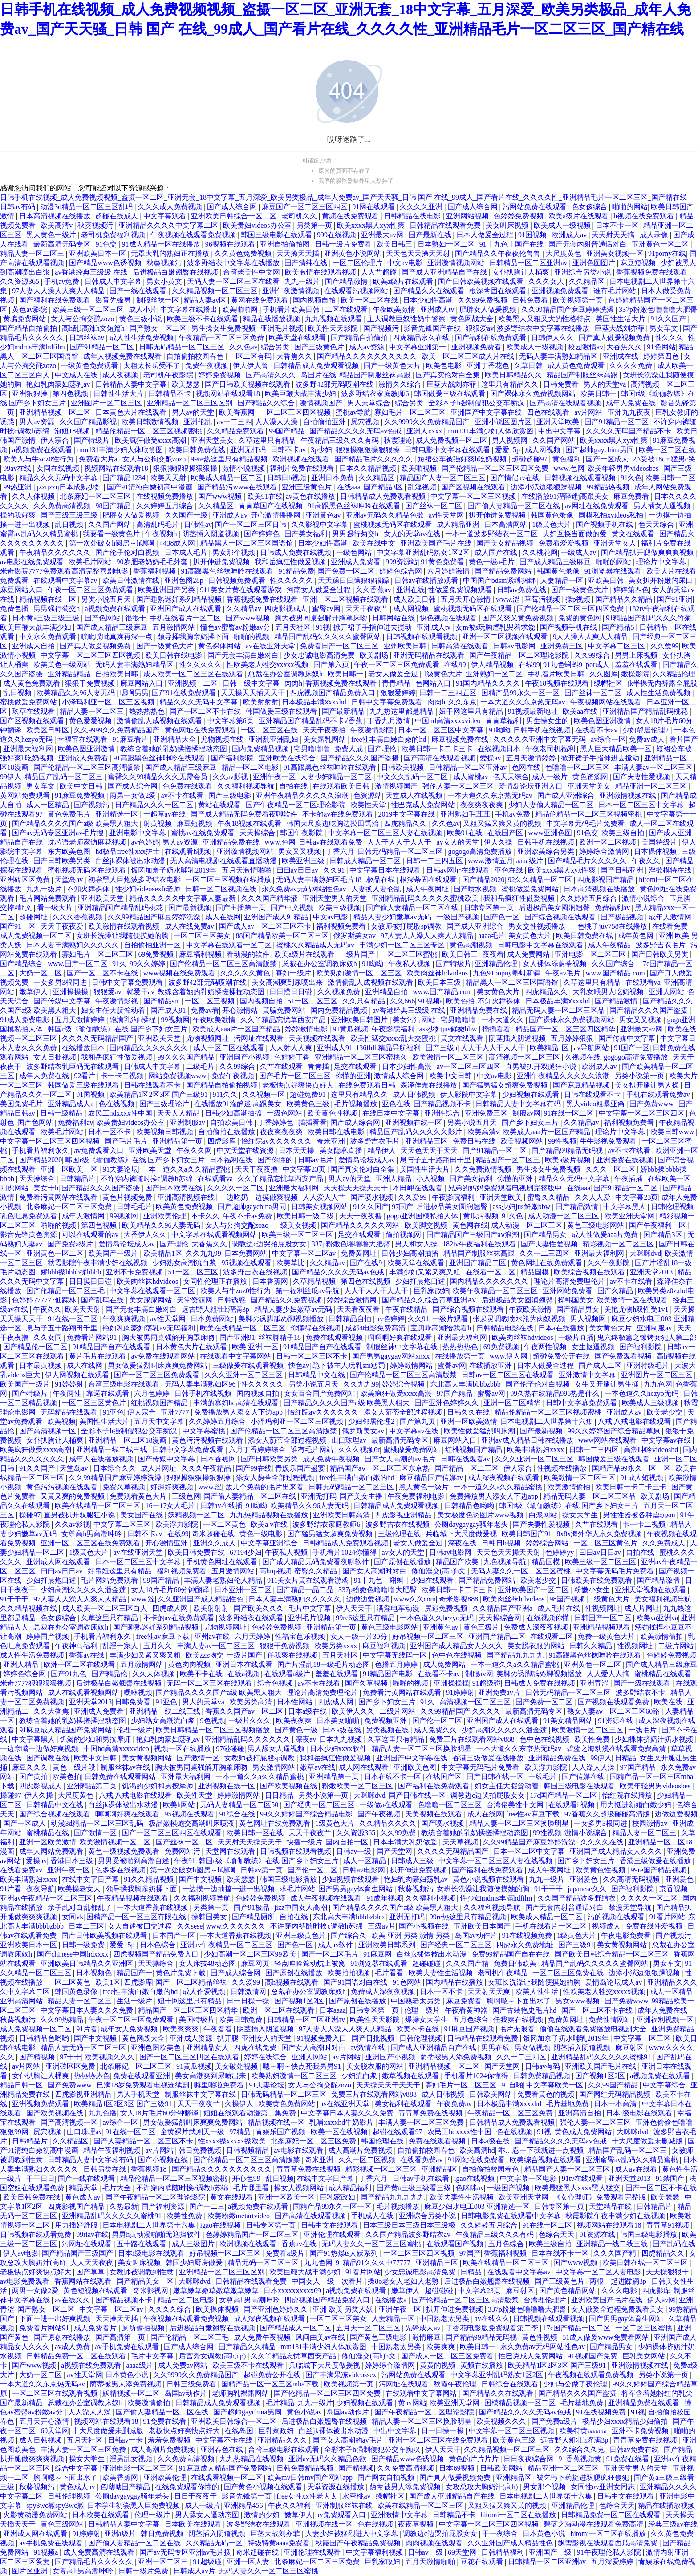 Image resolution: width=698 pixels, height=2576 pixels. Describe the element at coordinates (615, 291) in the screenshot. I see `谁有毛片网站` at that location.